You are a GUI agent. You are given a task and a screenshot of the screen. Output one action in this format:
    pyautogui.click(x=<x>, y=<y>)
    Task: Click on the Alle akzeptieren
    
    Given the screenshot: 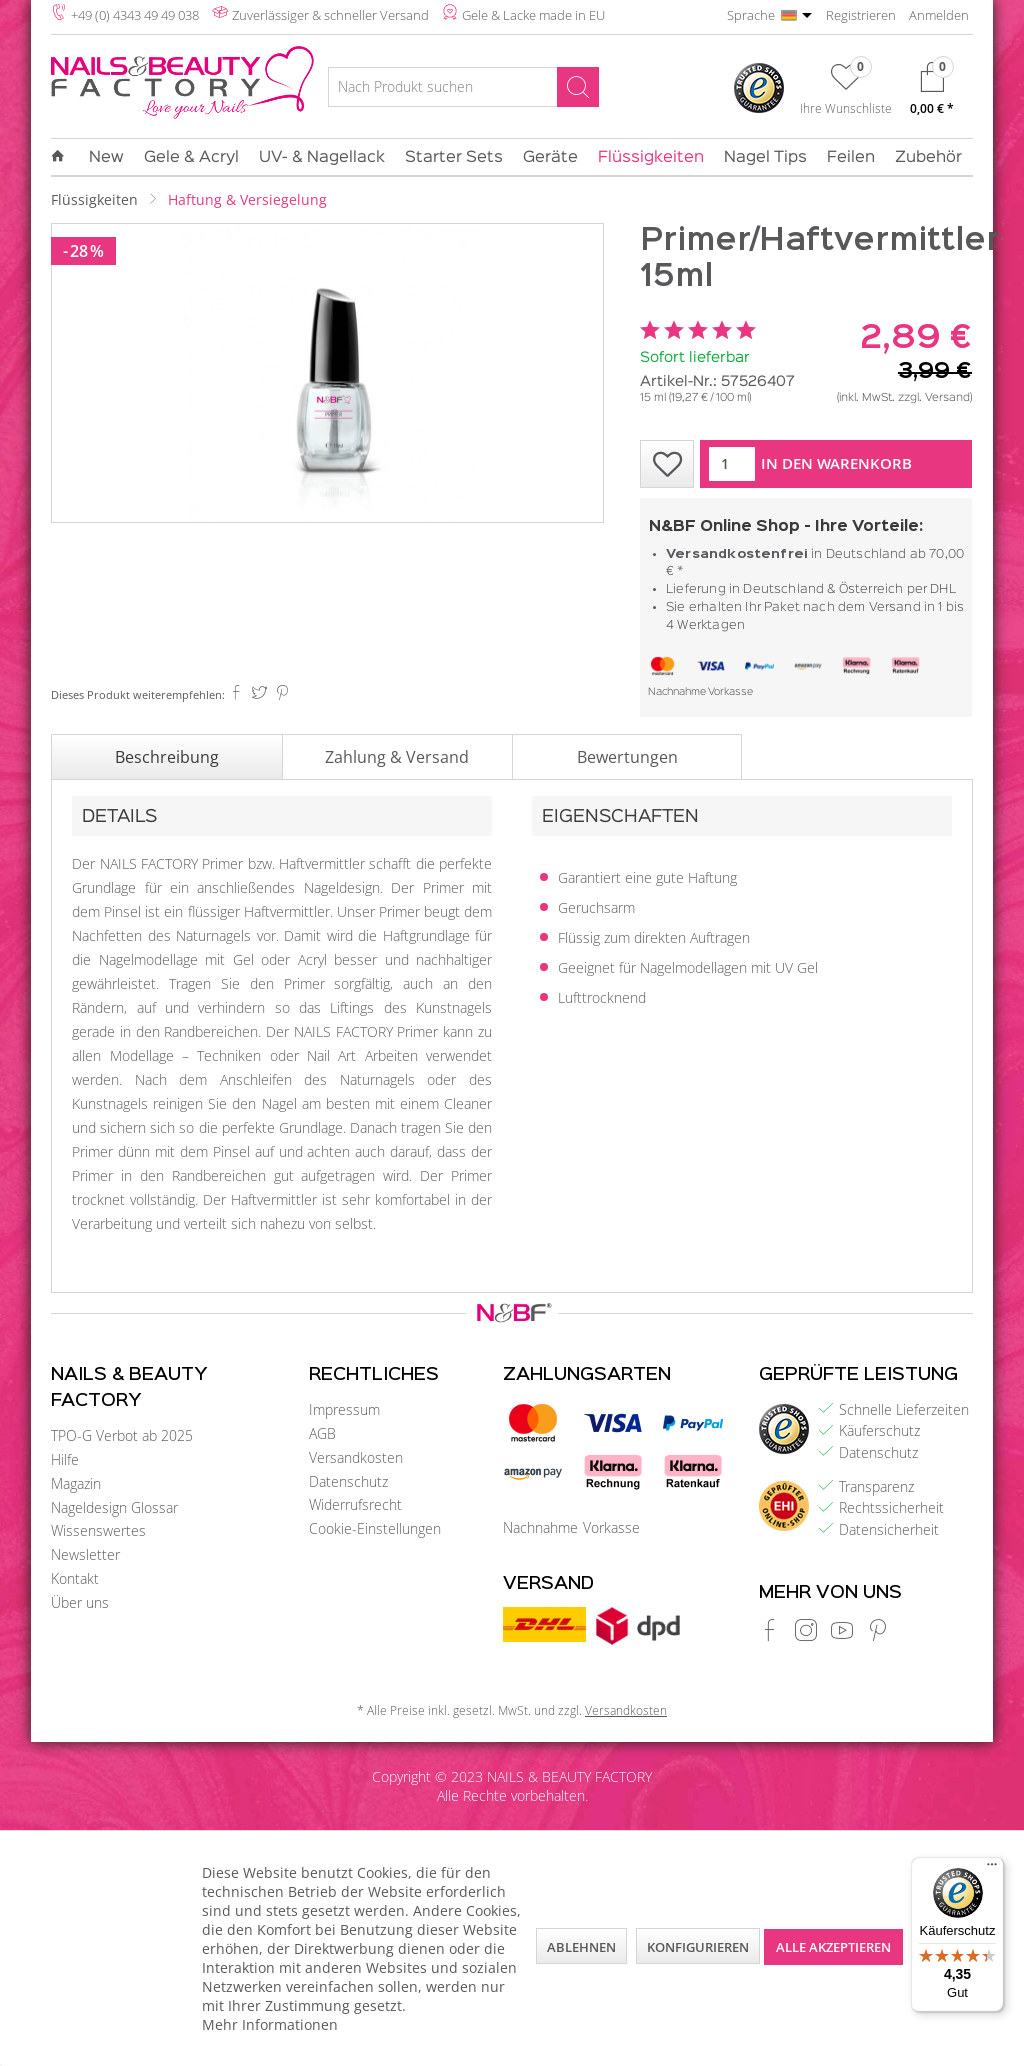 What is the action you would take?
    pyautogui.click(x=833, y=1947)
    